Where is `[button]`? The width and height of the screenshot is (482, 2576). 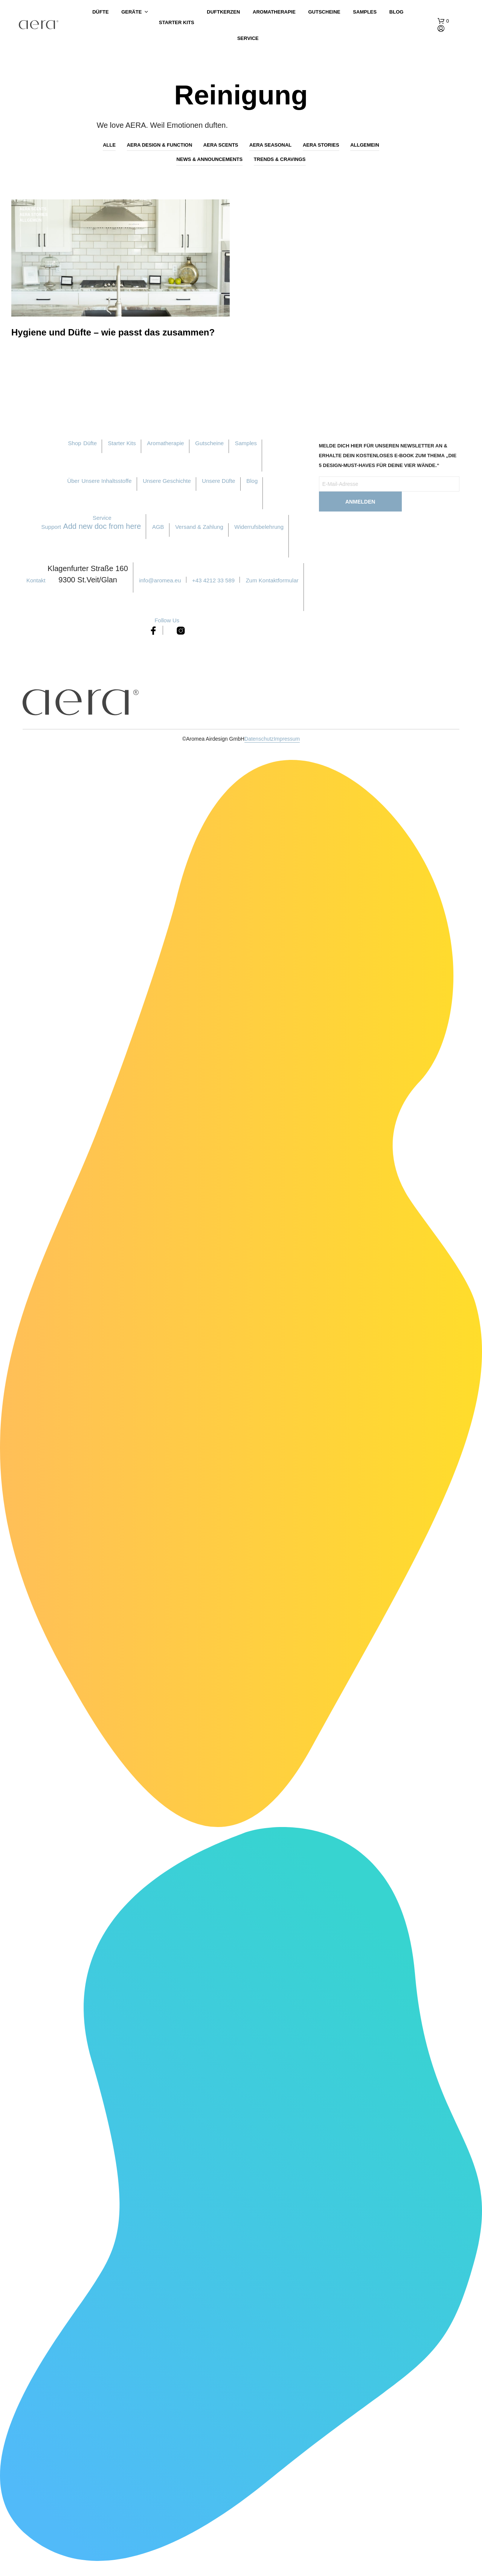
[button] is located at coordinates (443, 21).